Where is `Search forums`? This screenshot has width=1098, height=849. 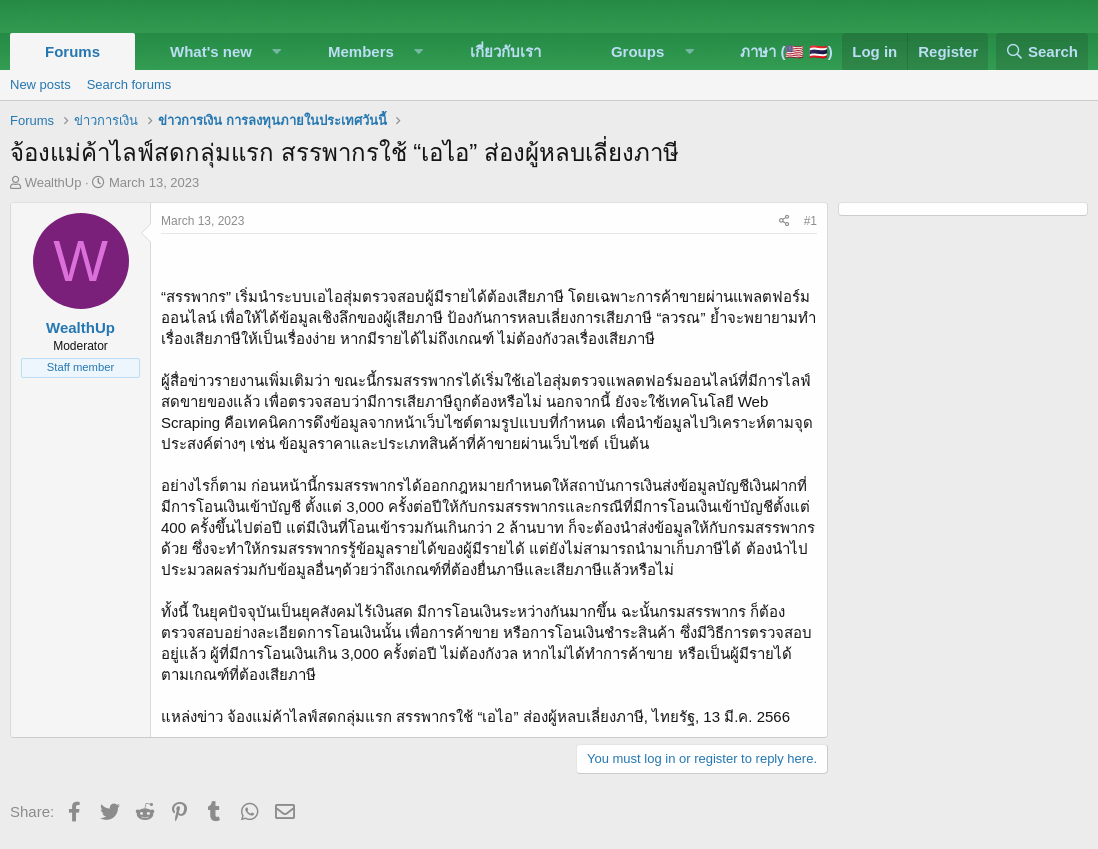 Search forums is located at coordinates (129, 84).